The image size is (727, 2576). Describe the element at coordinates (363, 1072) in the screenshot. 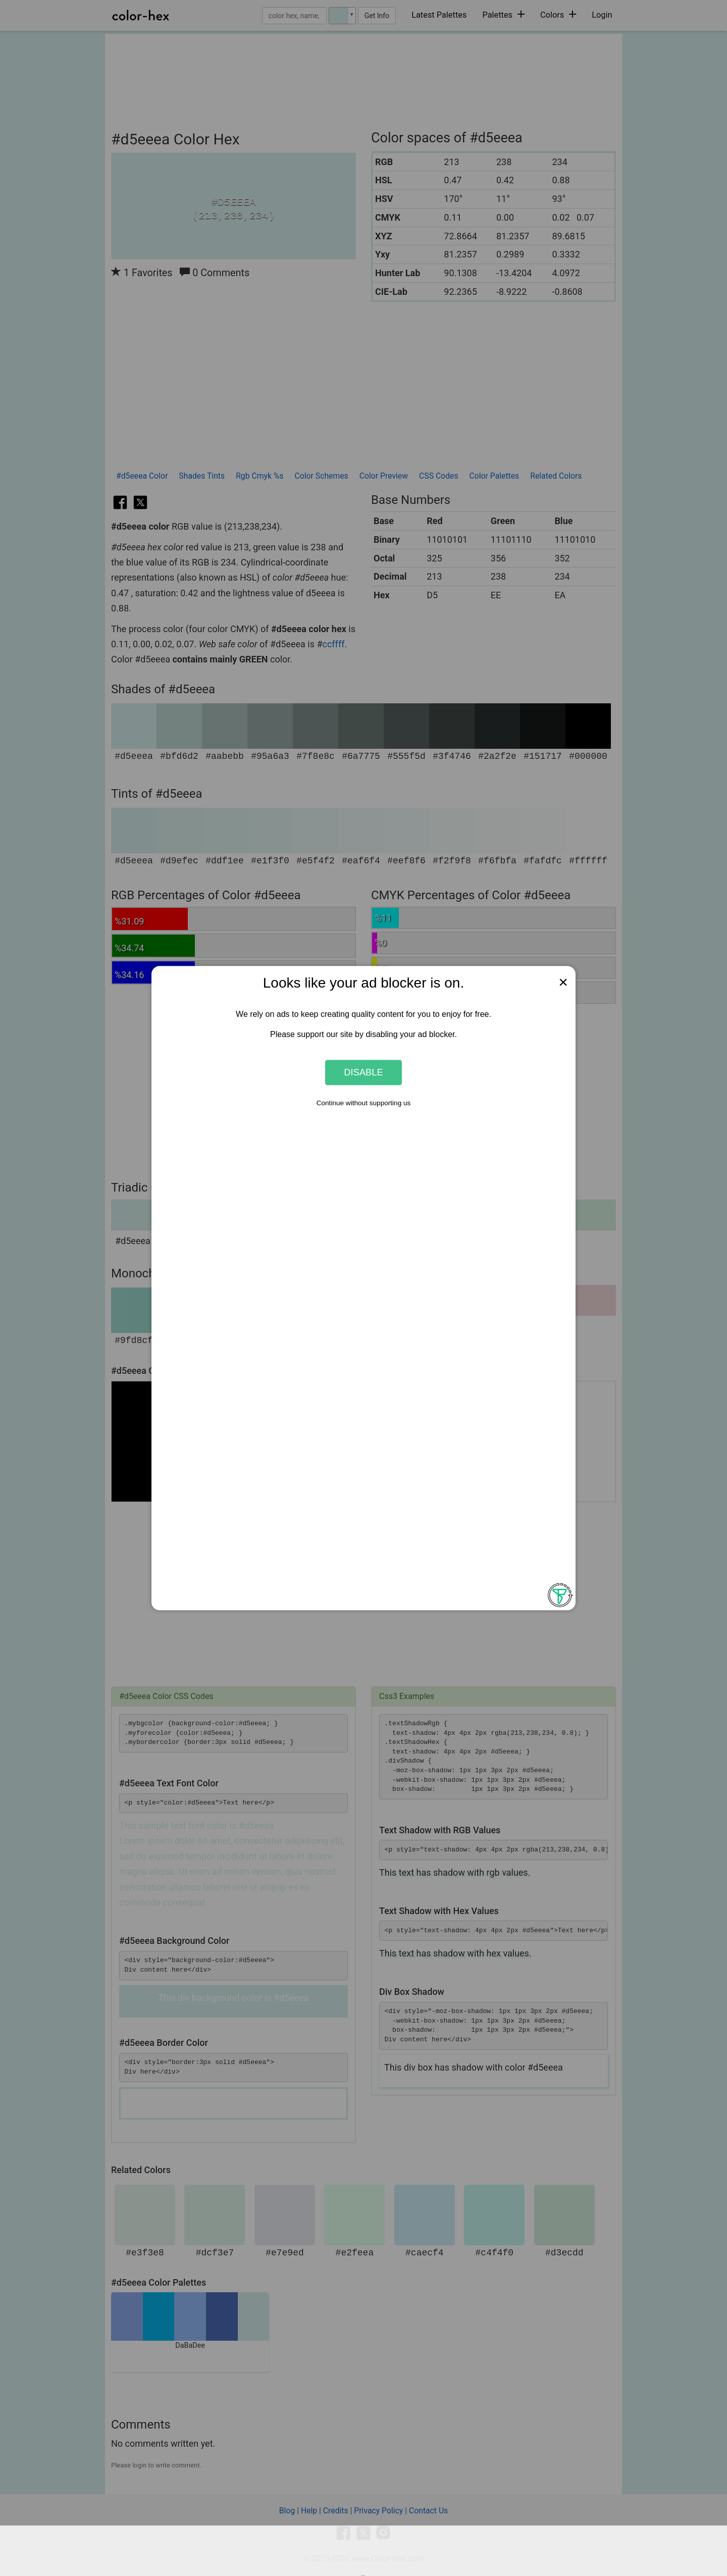

I see `Disable` at that location.